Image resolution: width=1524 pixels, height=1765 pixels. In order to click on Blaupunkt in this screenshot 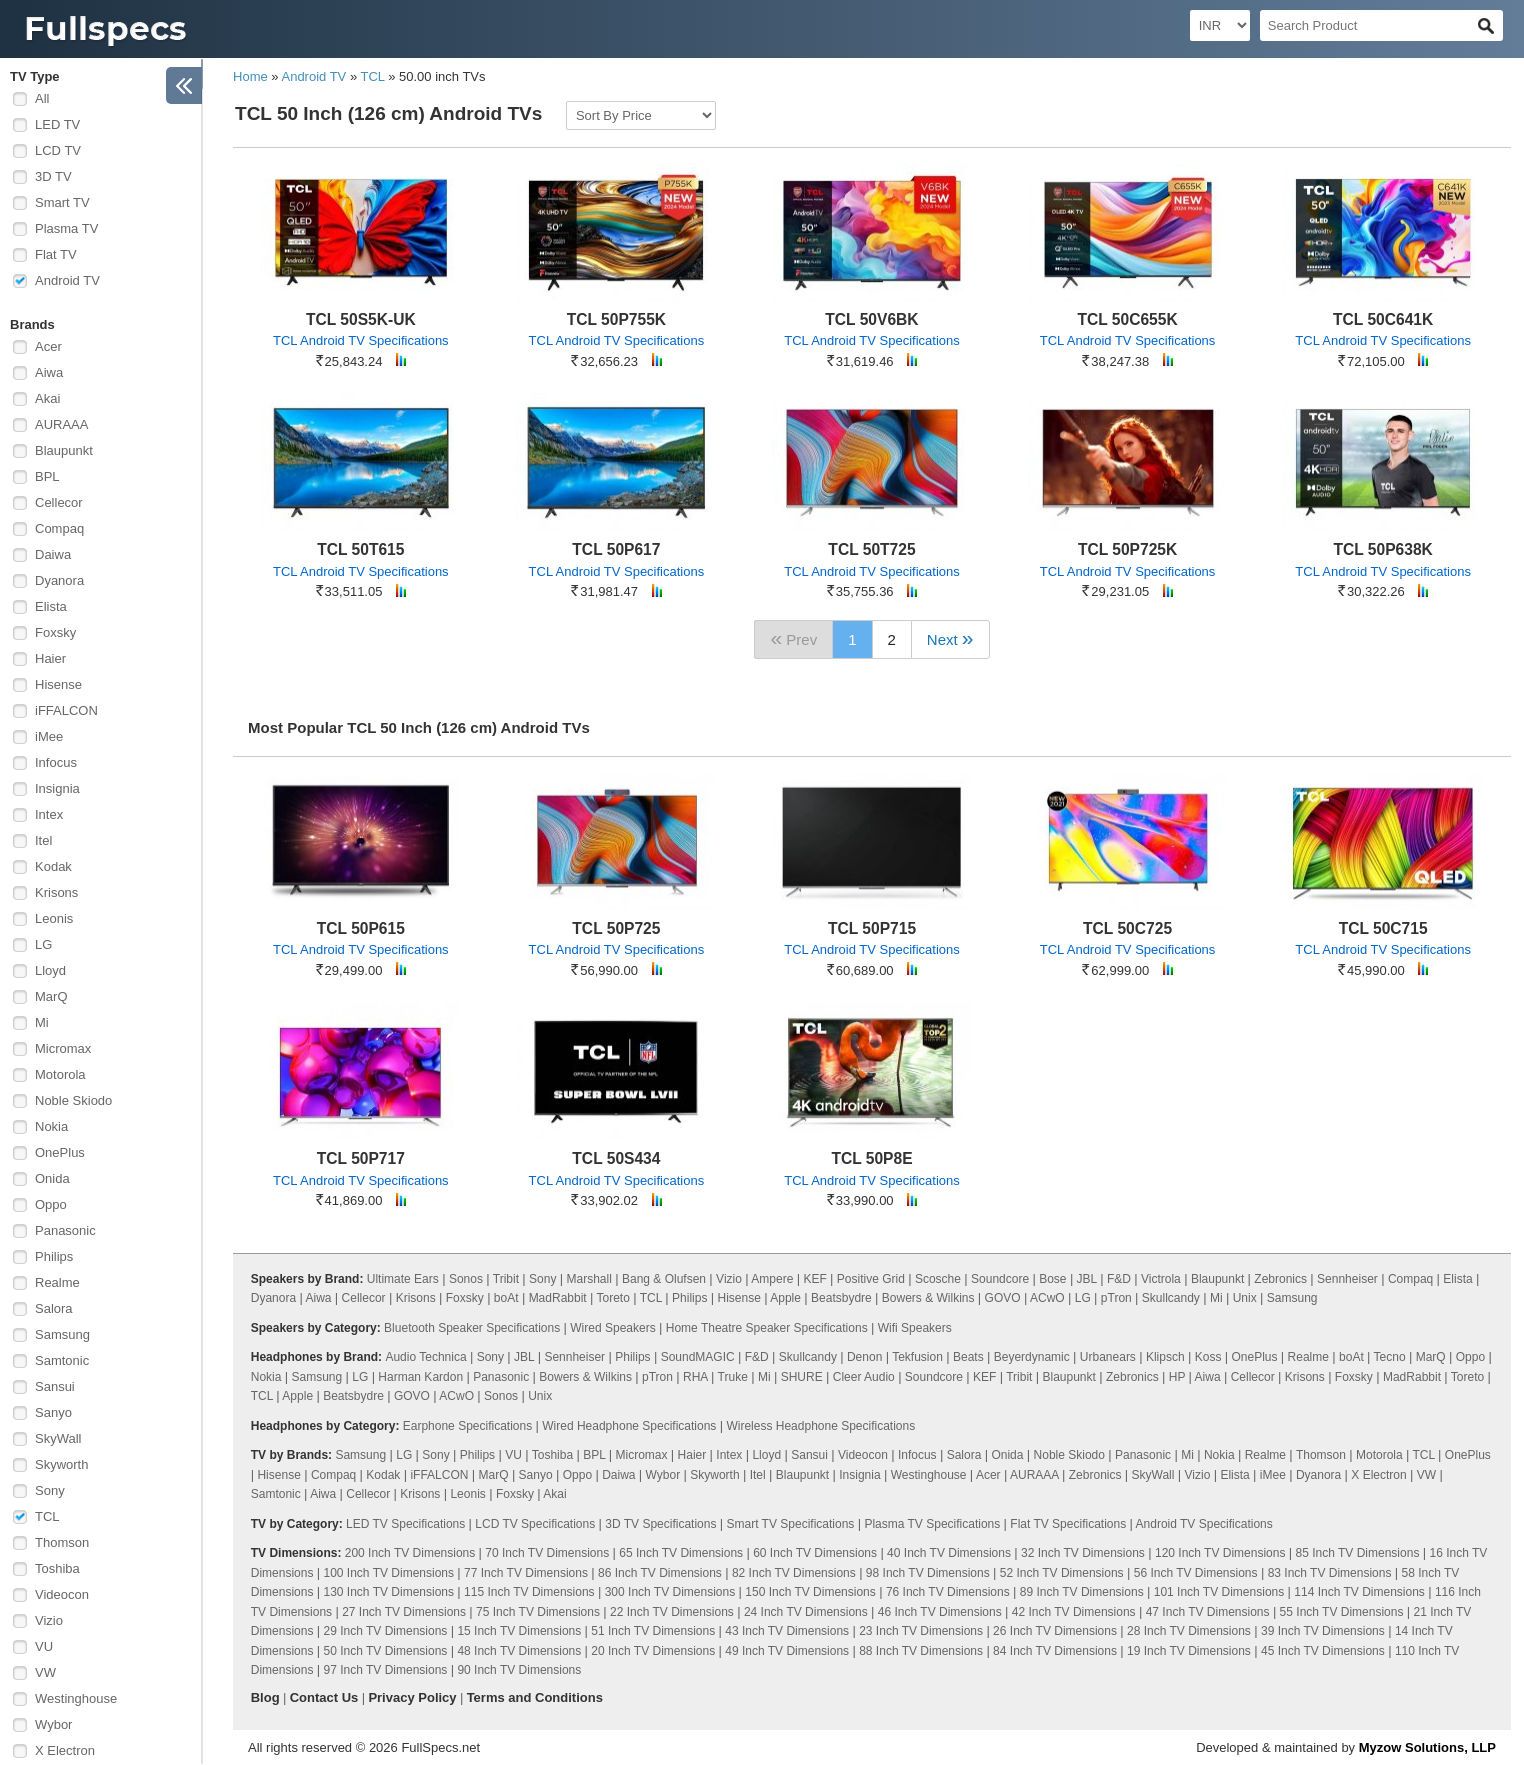, I will do `click(64, 450)`.